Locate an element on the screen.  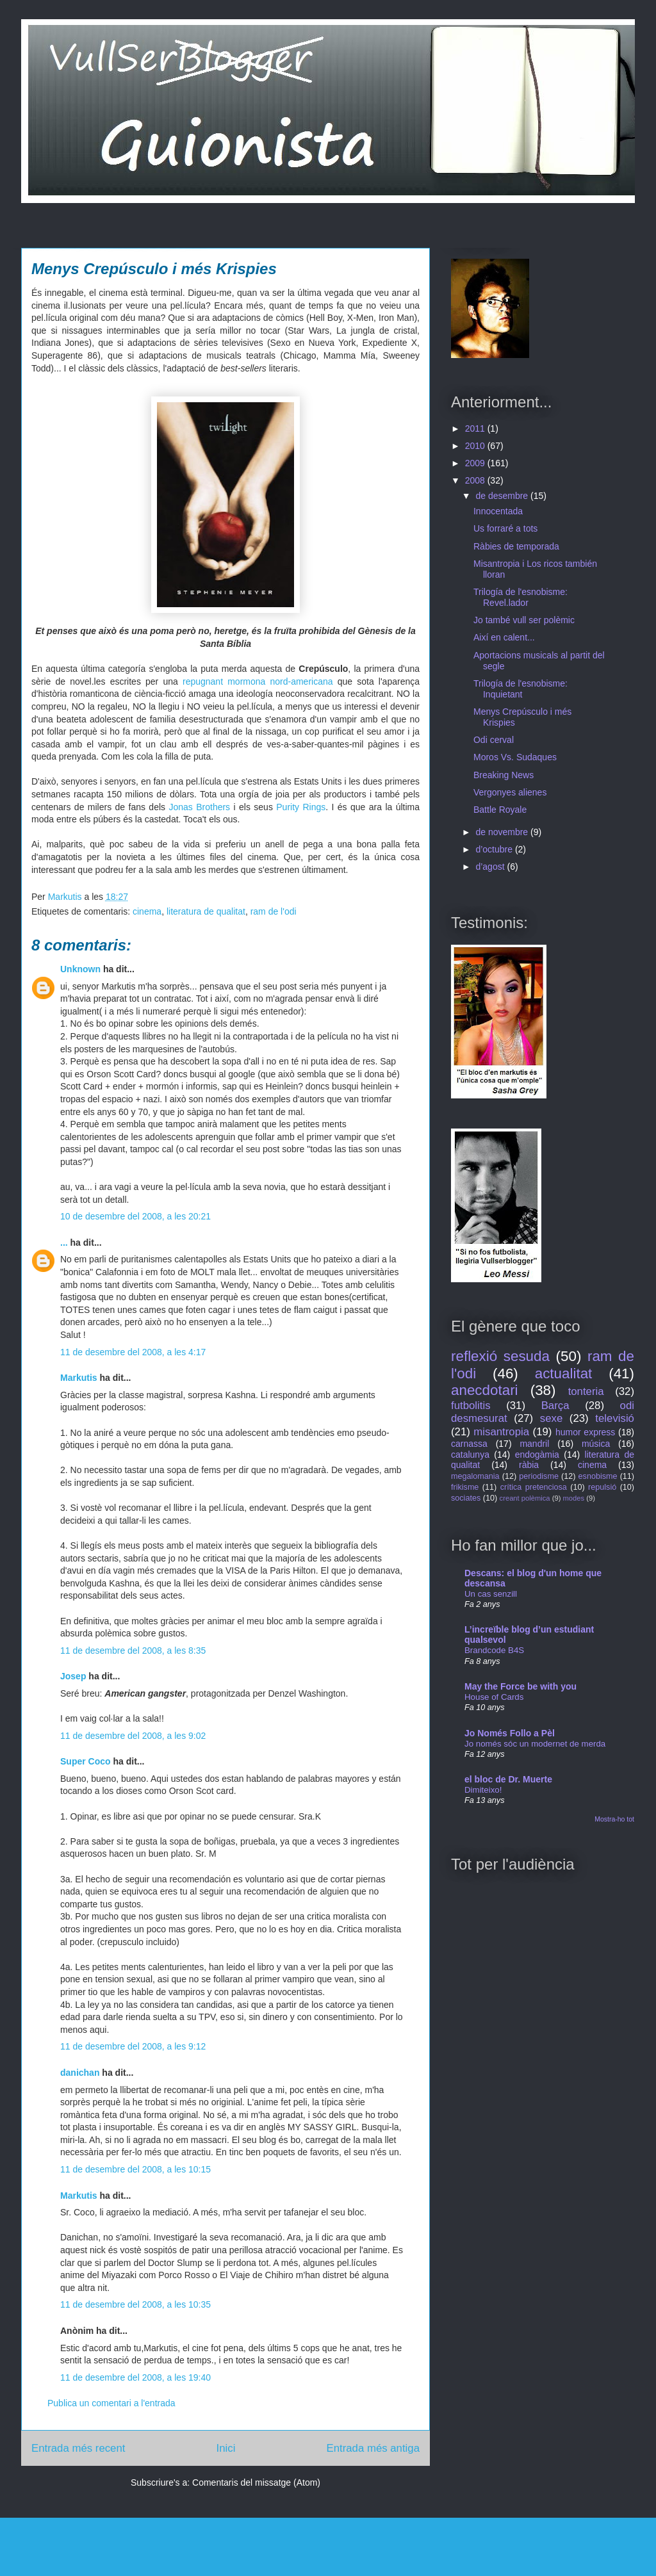
mandril is located at coordinates (534, 1444).